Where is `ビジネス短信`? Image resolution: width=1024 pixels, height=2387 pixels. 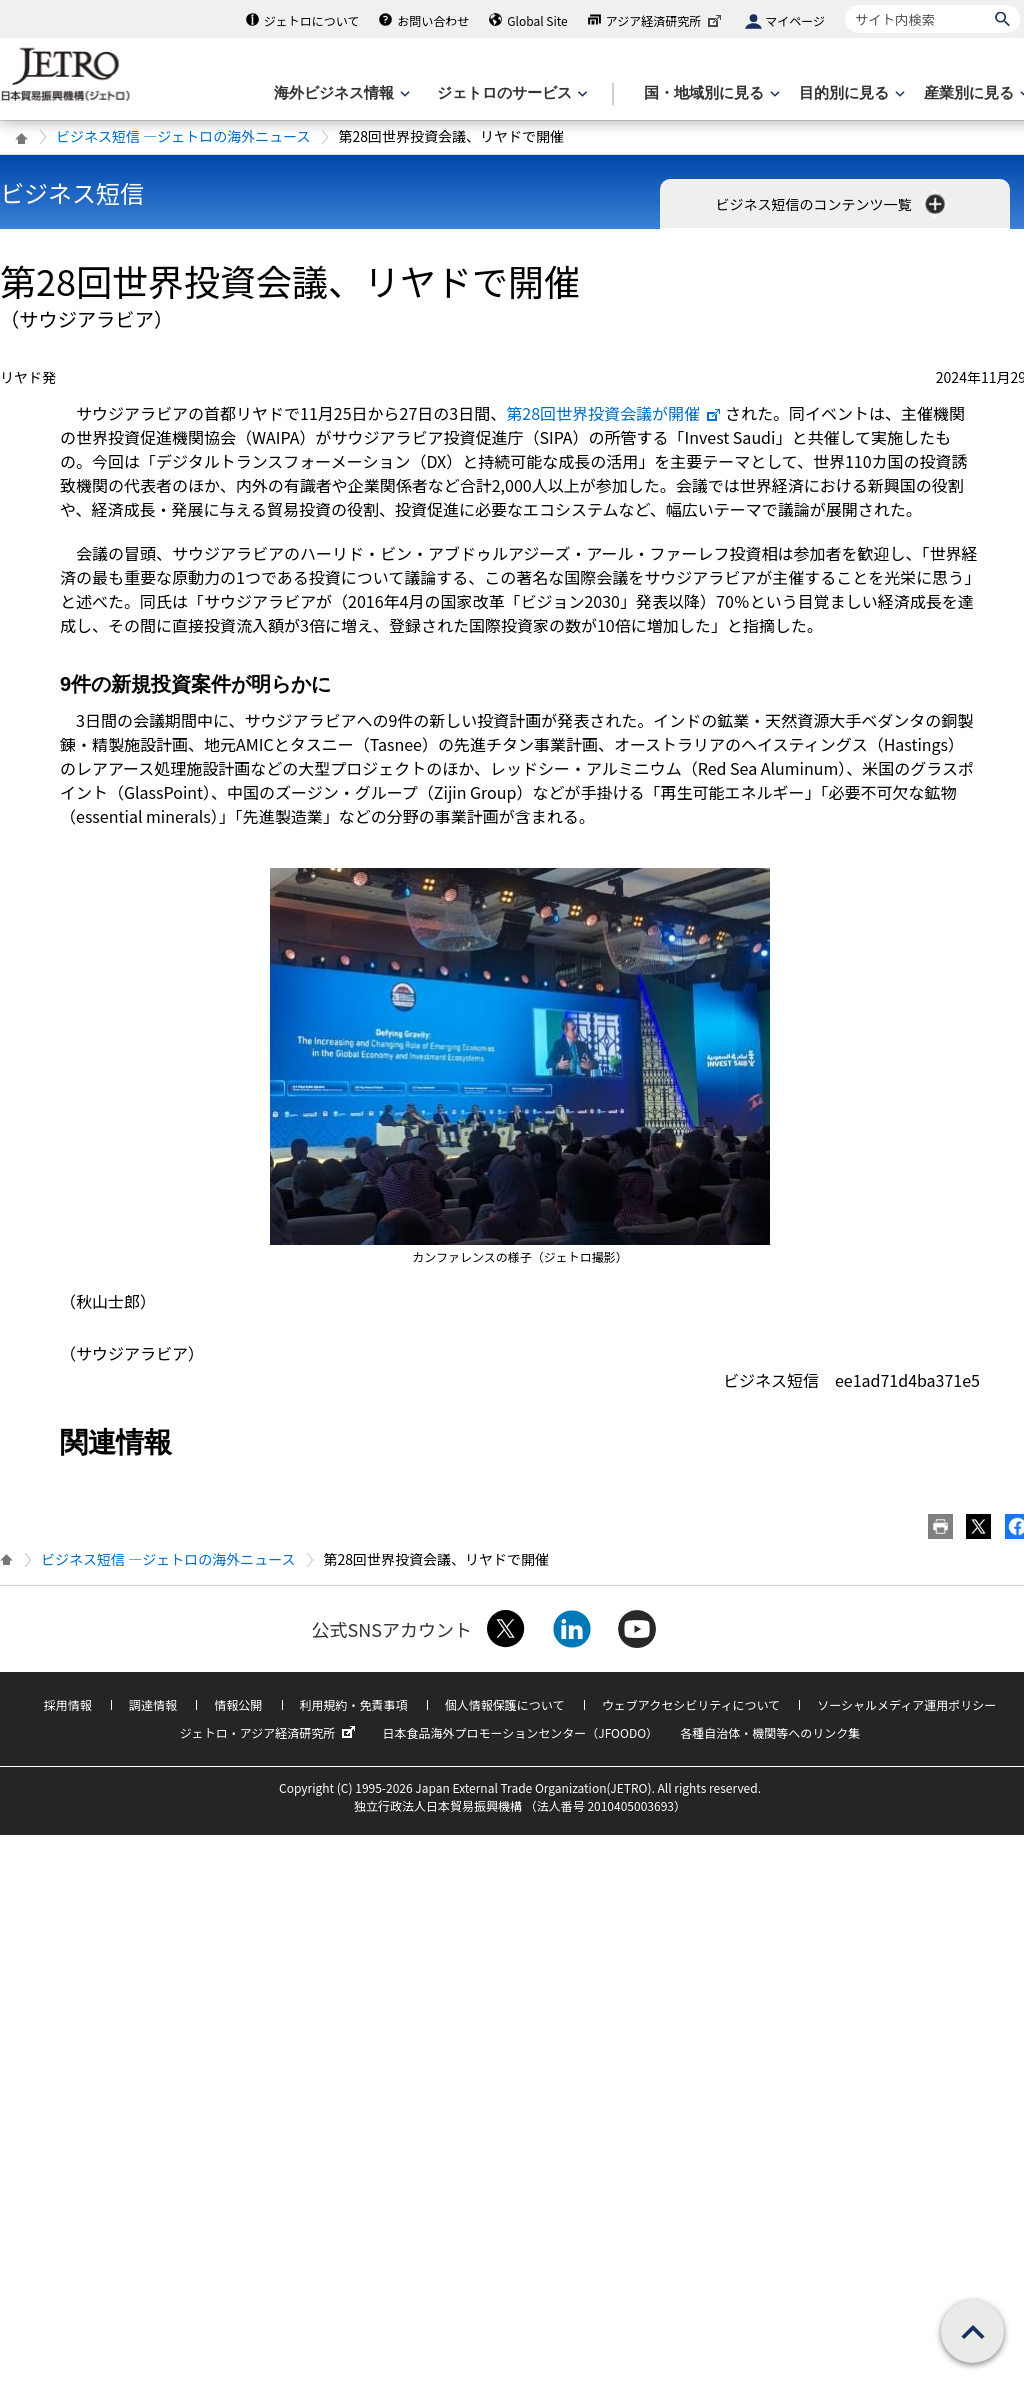
ビジネス短信 is located at coordinates (72, 192).